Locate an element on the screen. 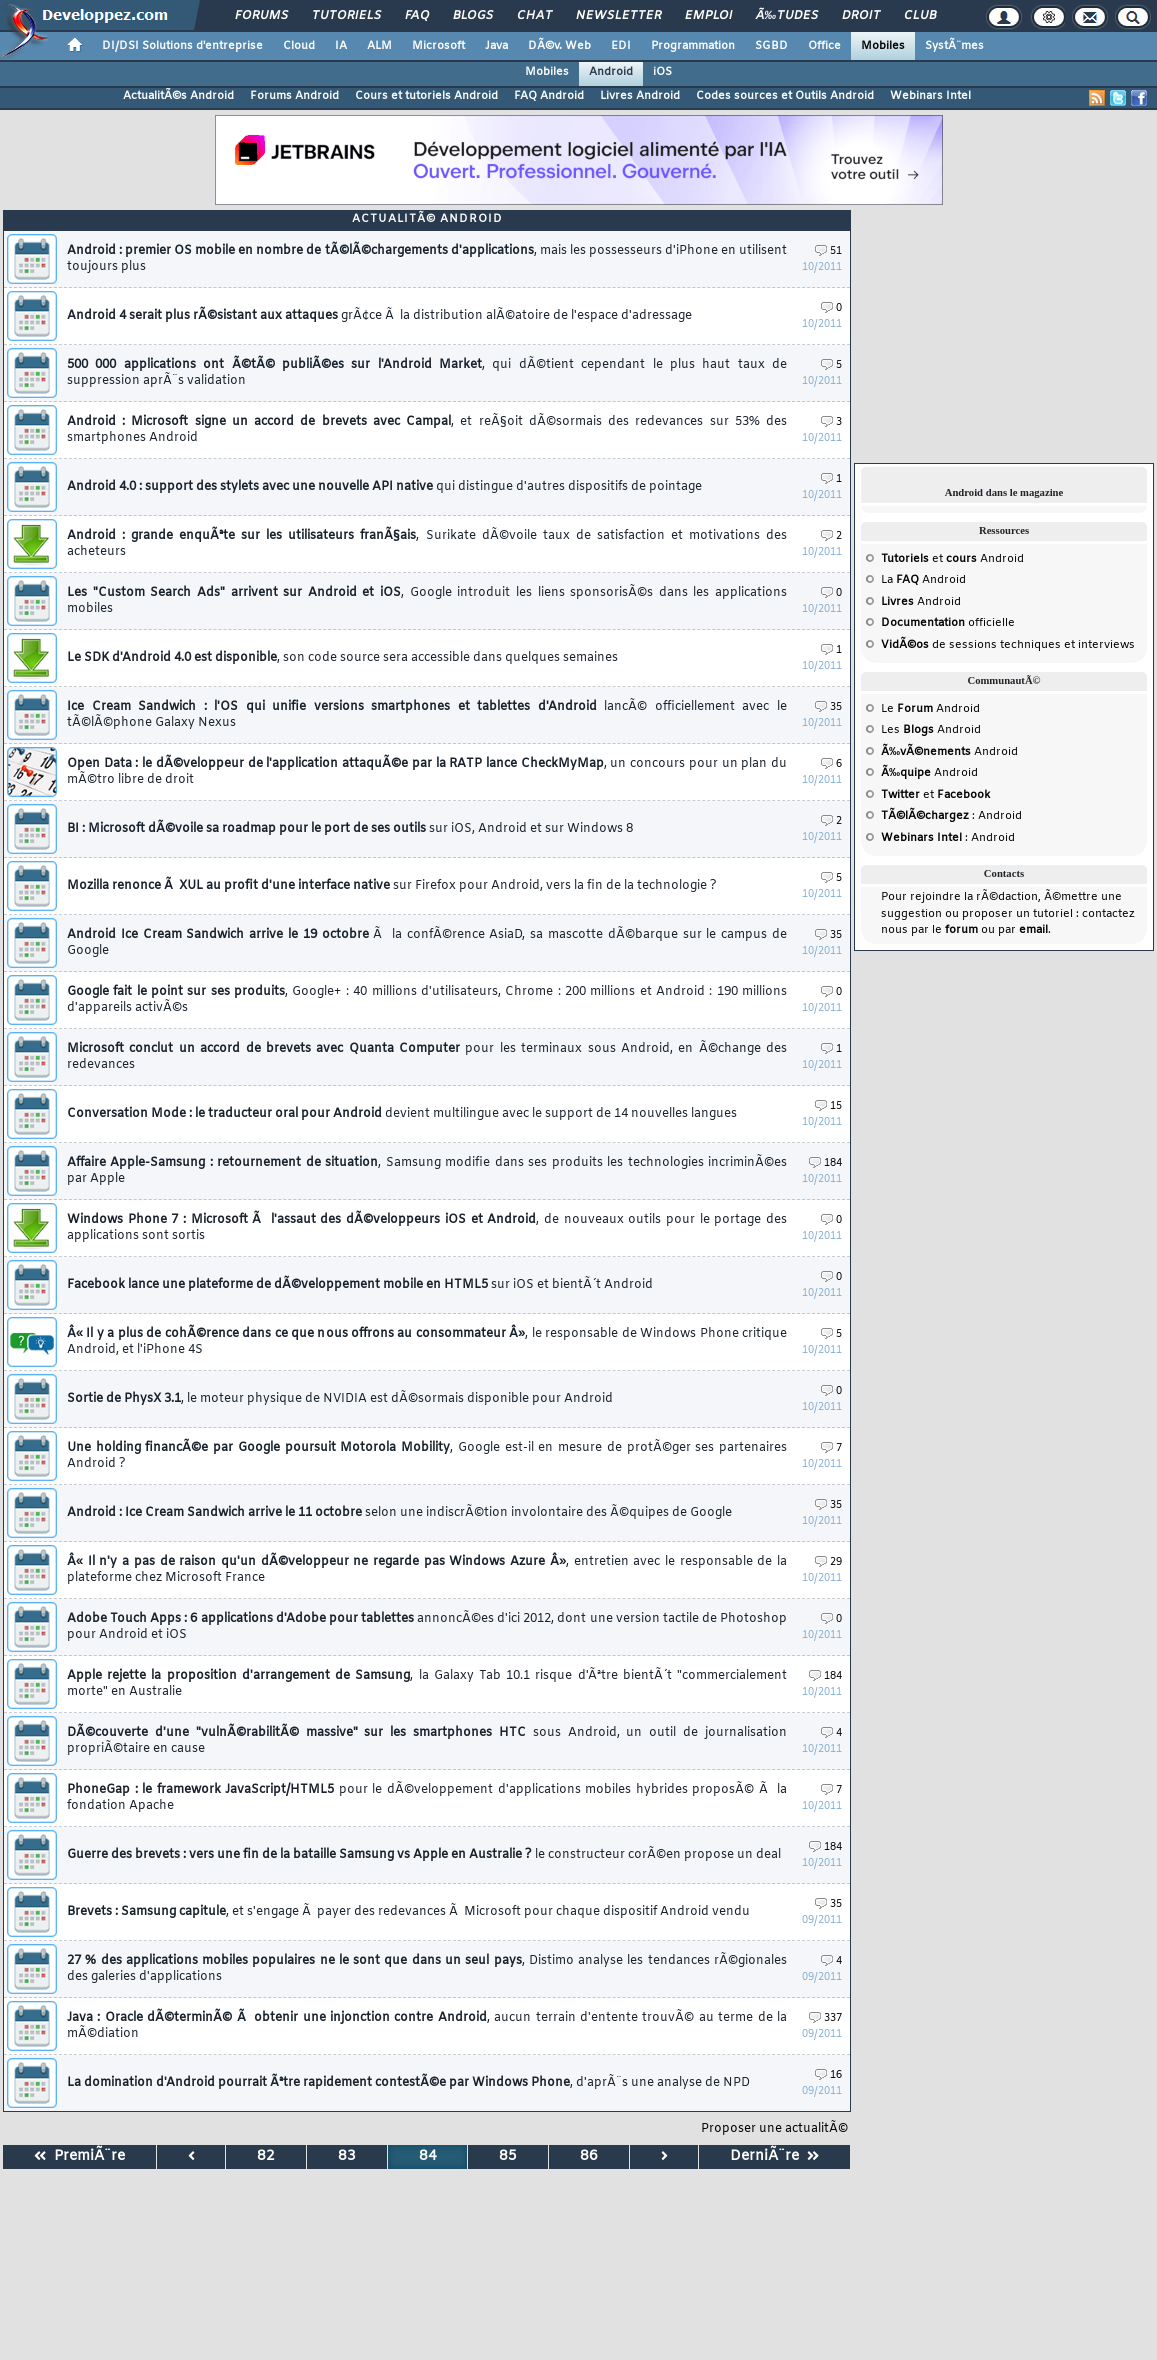 This screenshot has height=2360, width=1157. Forums is located at coordinates (261, 16).